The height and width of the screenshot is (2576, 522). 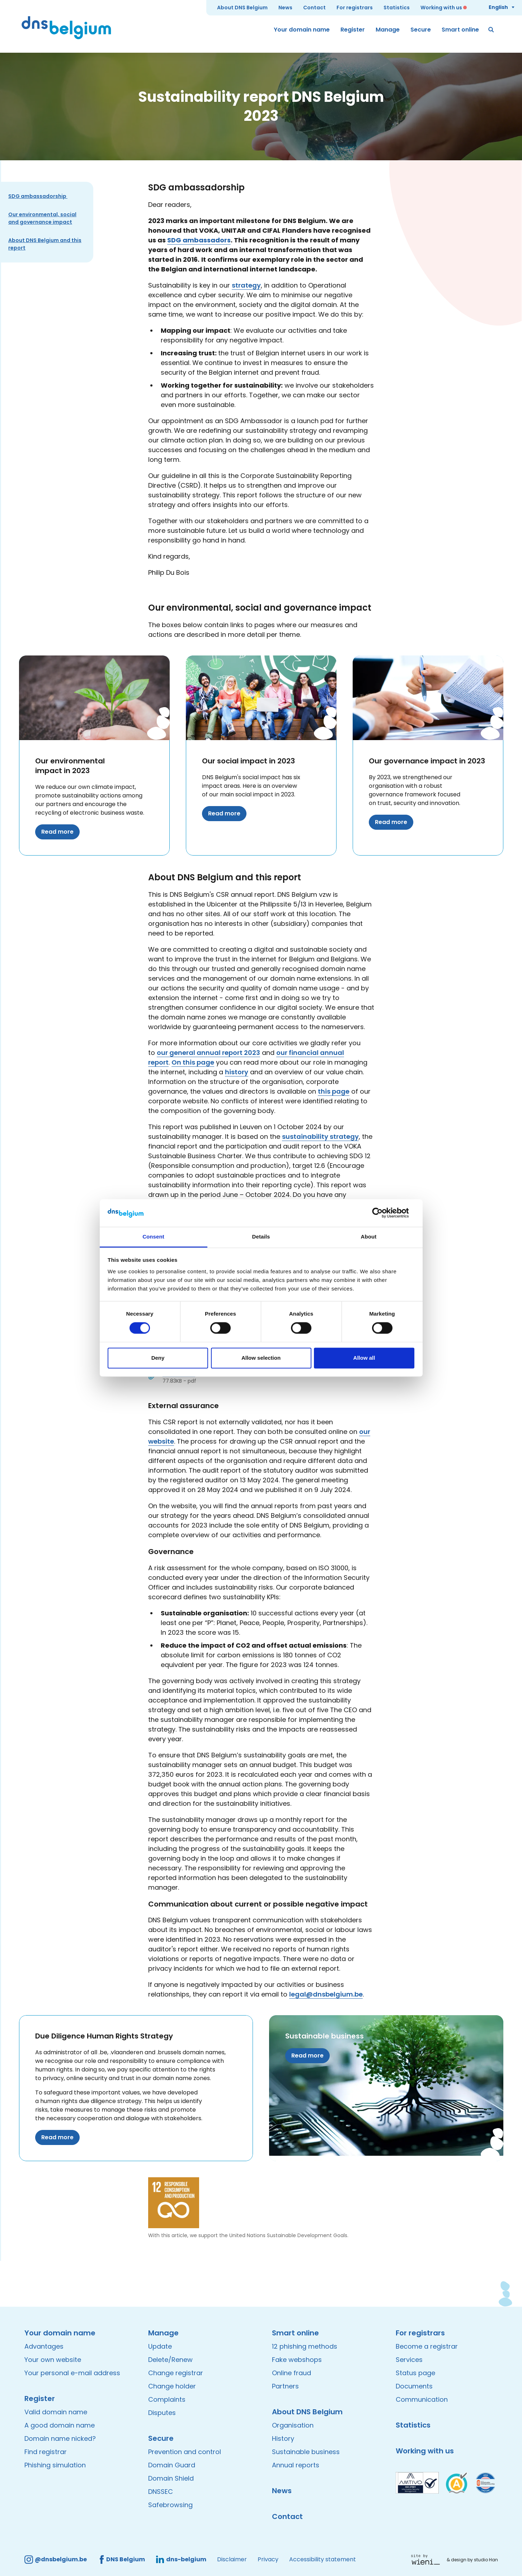 I want to click on Prevention and control, so click(x=184, y=2451).